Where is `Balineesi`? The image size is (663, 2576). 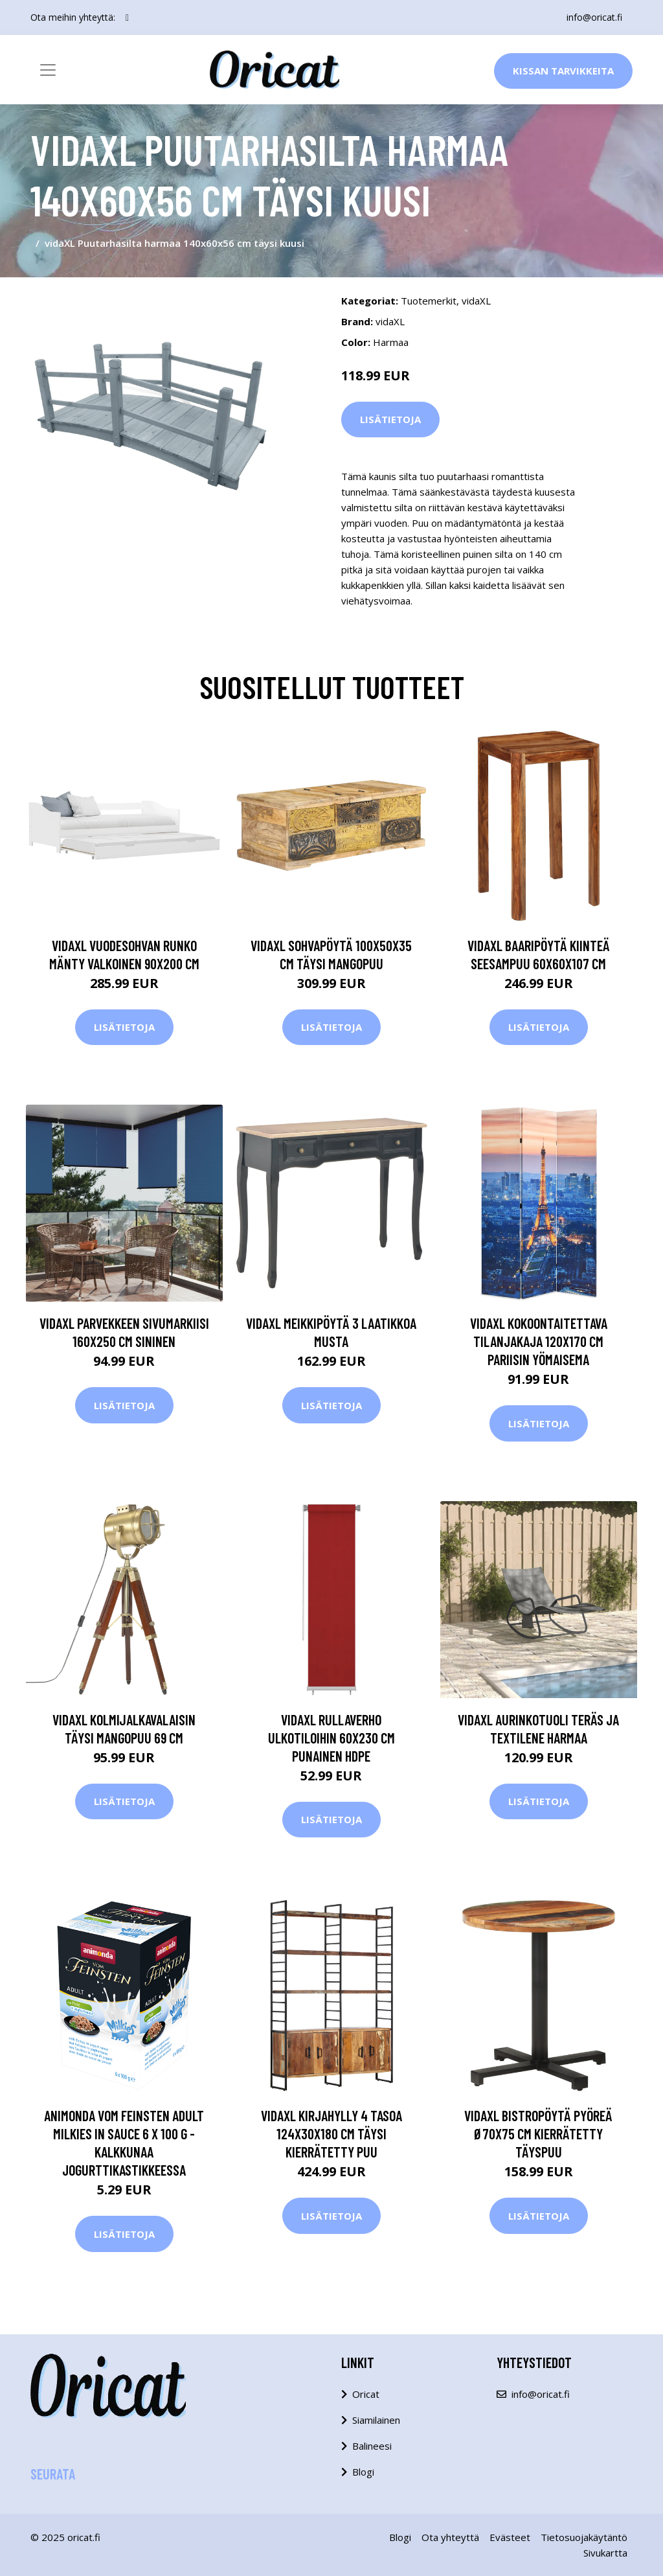
Balineesi is located at coordinates (372, 2445).